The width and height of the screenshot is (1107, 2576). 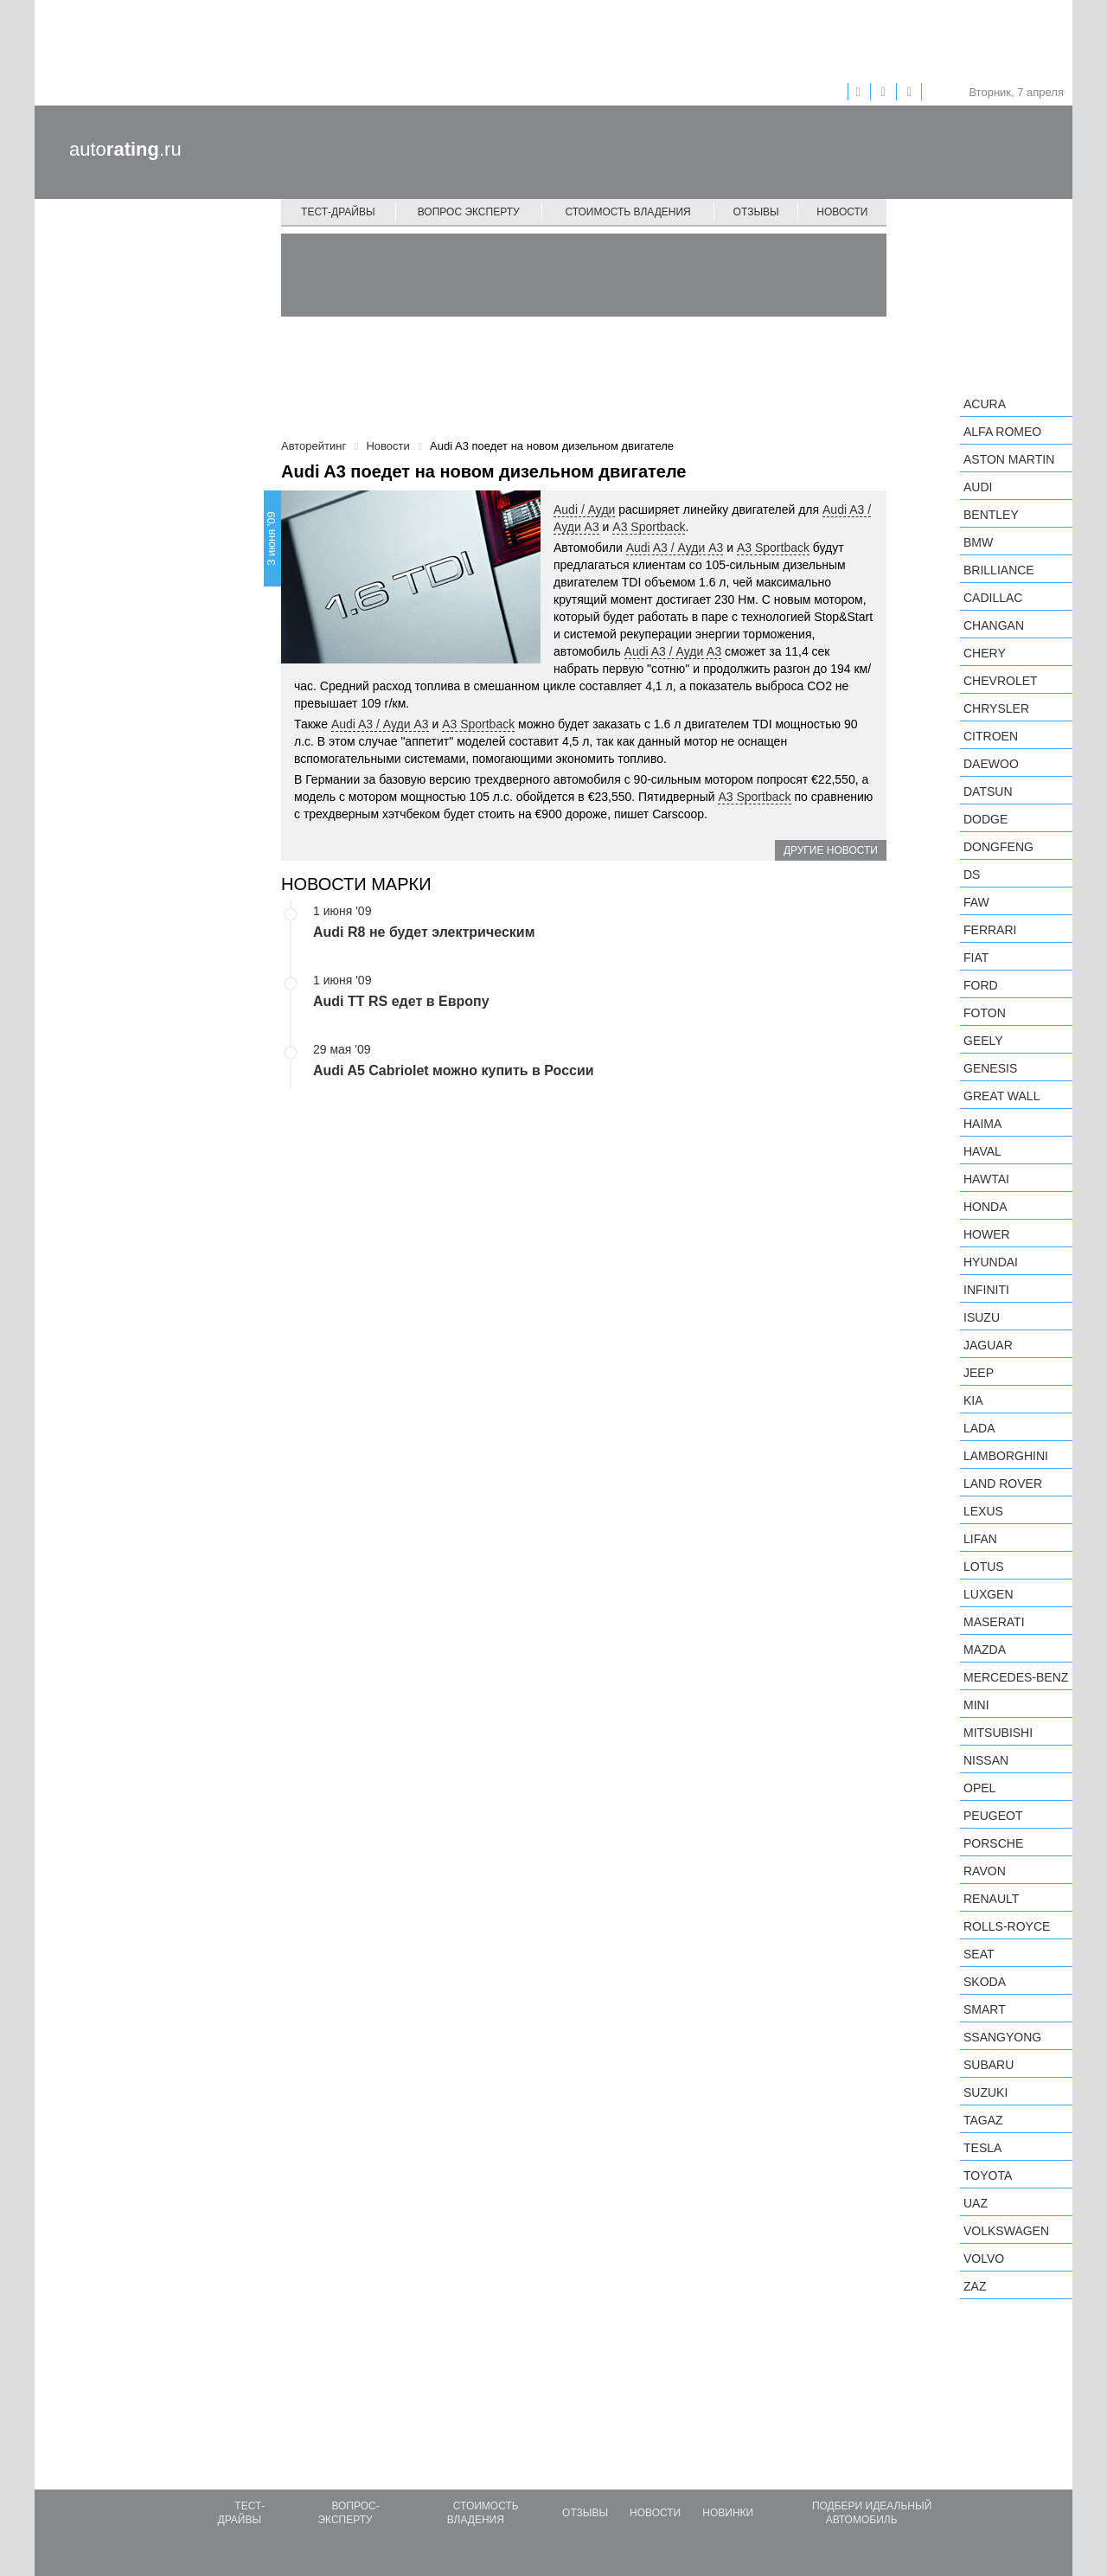 What do you see at coordinates (1006, 2231) in the screenshot?
I see `Volkswagen` at bounding box center [1006, 2231].